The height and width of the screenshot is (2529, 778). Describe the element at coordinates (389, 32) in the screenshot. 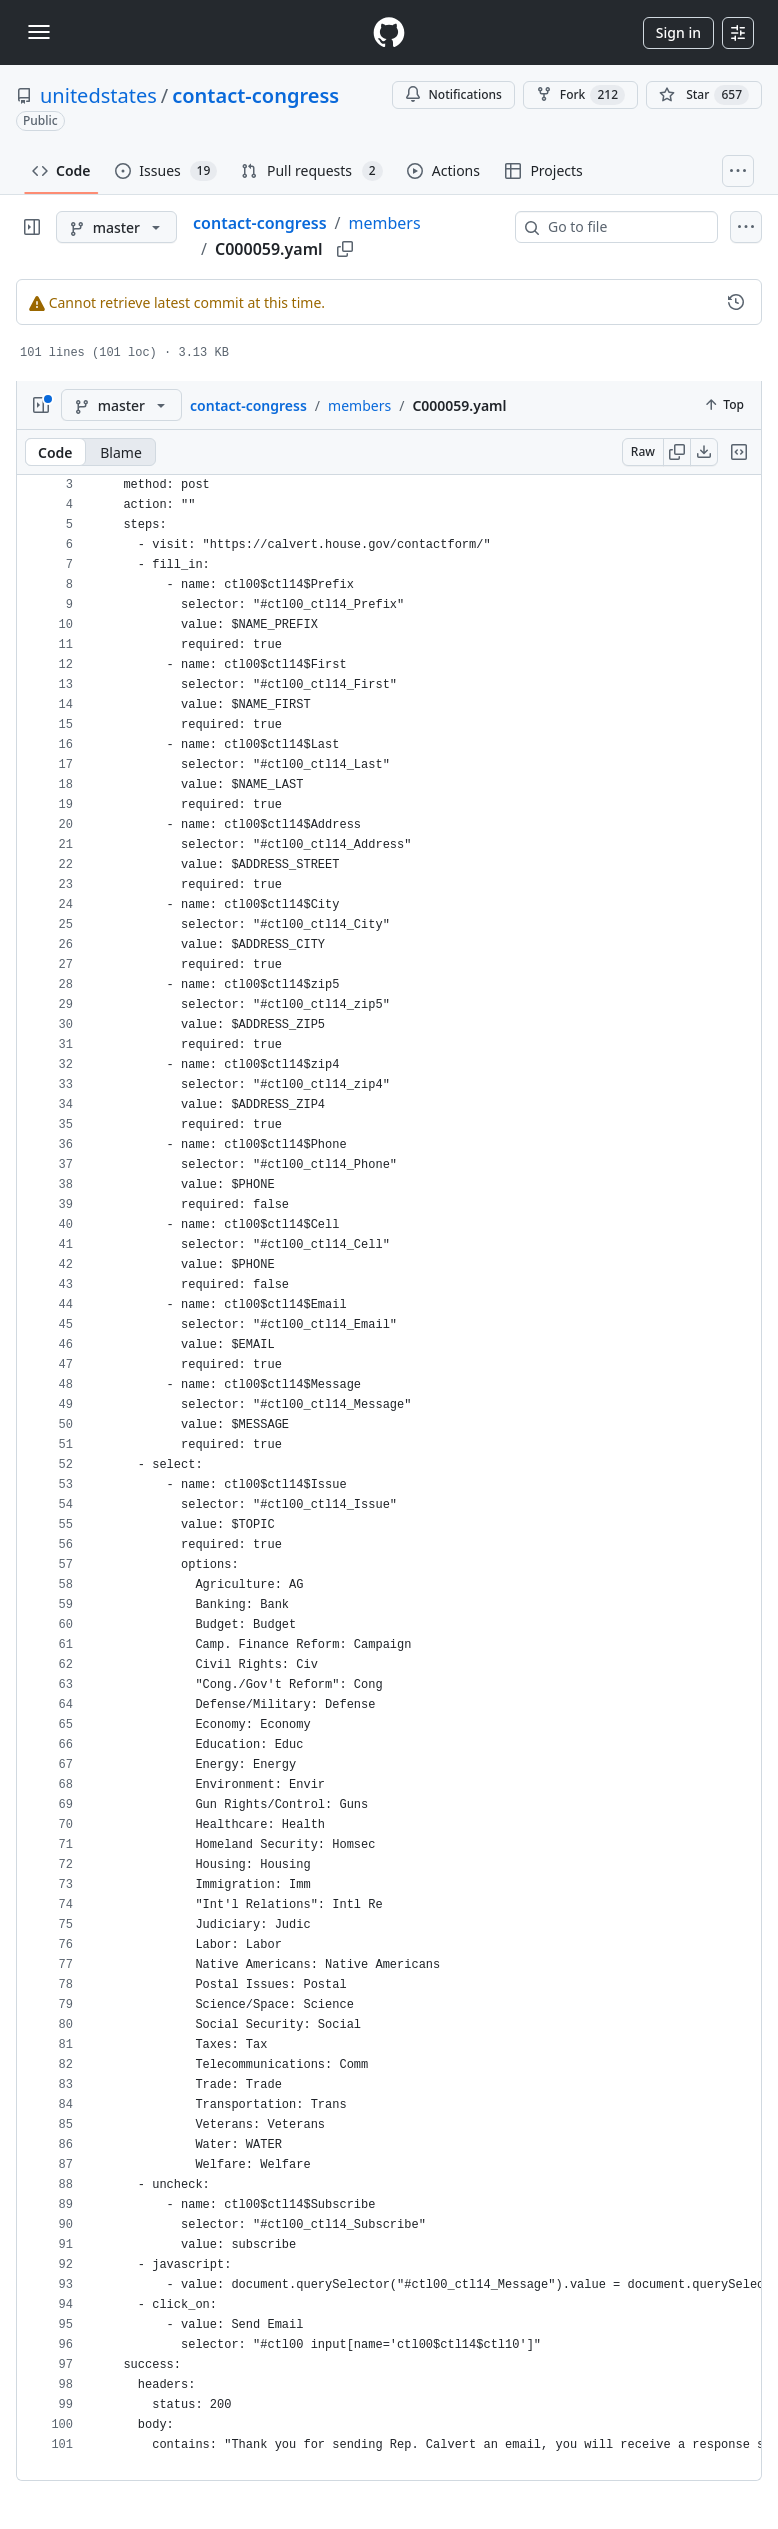

I see `[Homepage]` at that location.